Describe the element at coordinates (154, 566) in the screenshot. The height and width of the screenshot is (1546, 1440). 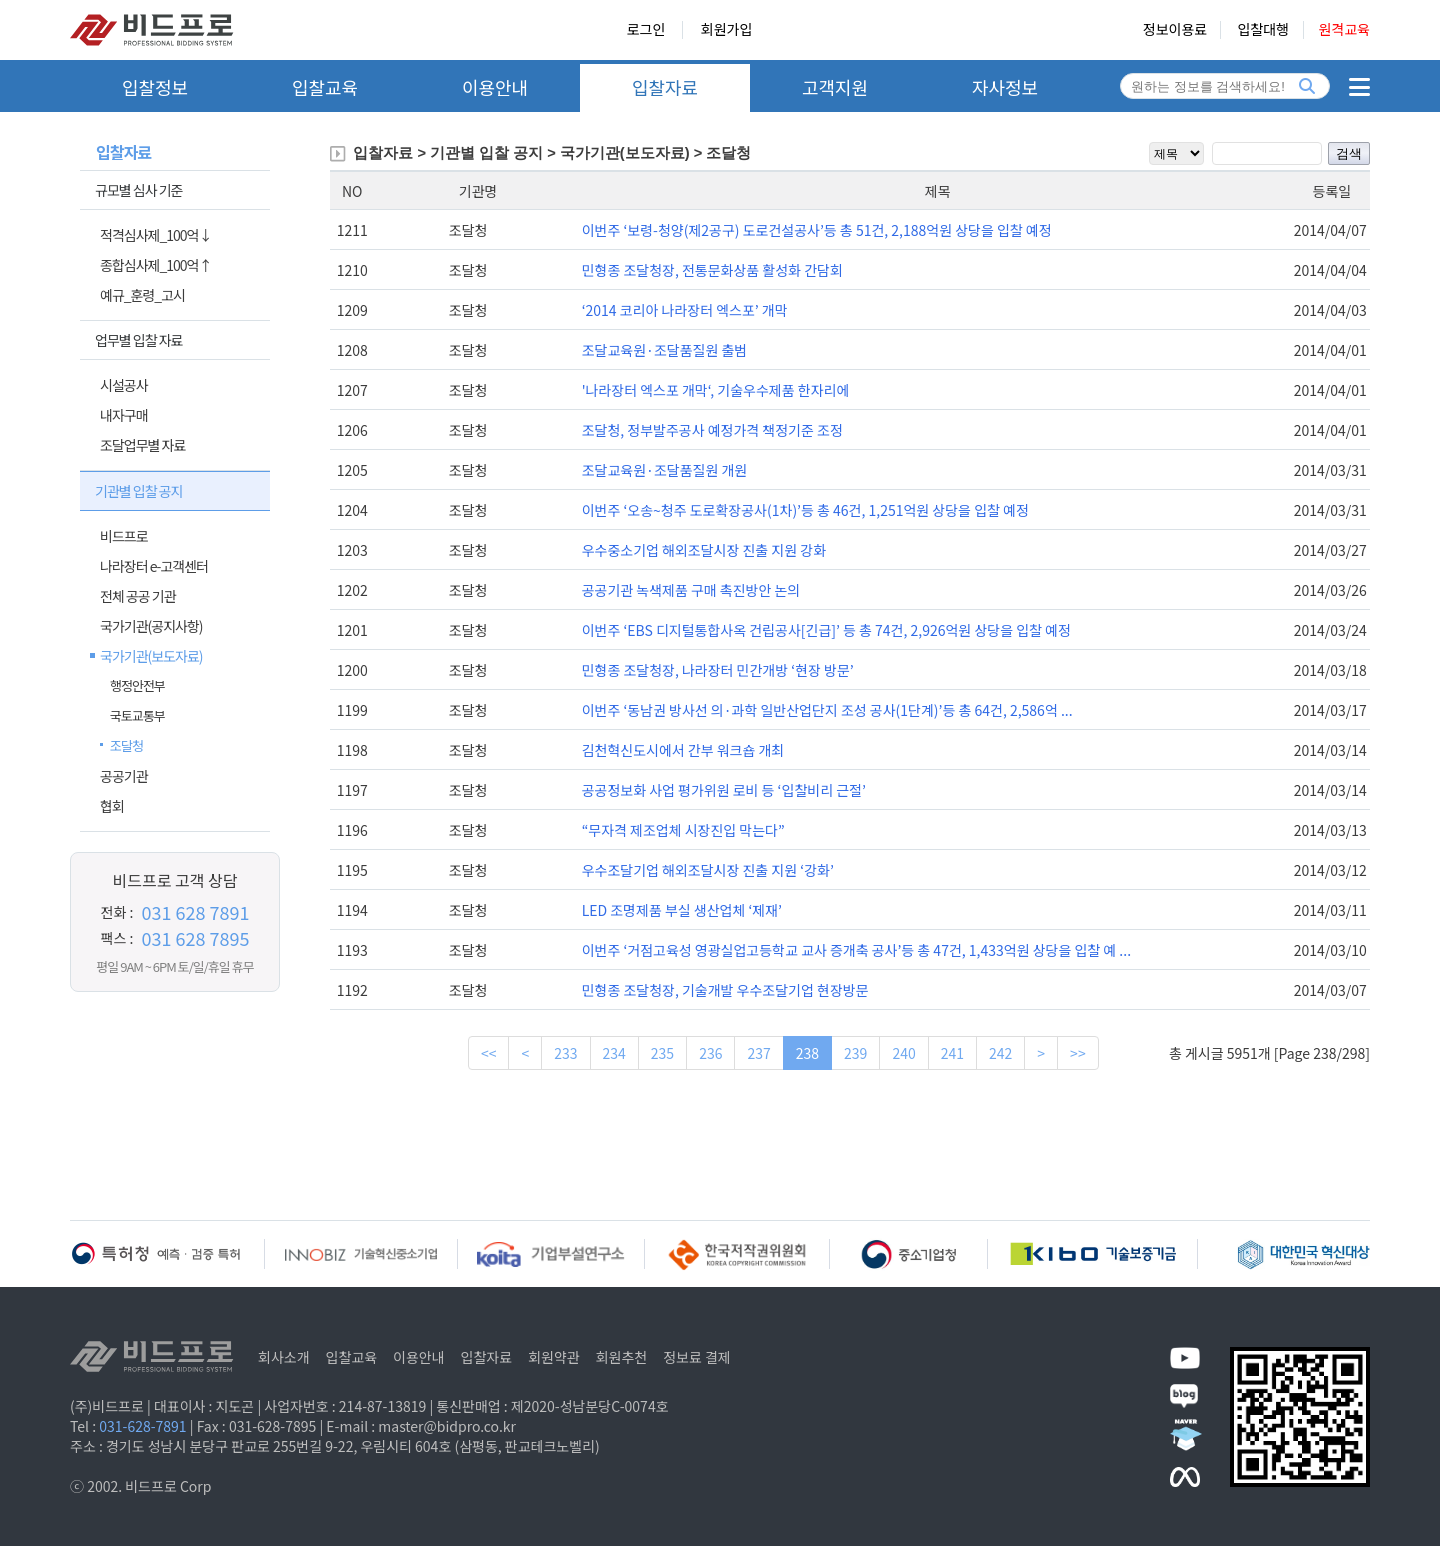
I see `나라장터 e-고객센터` at that location.